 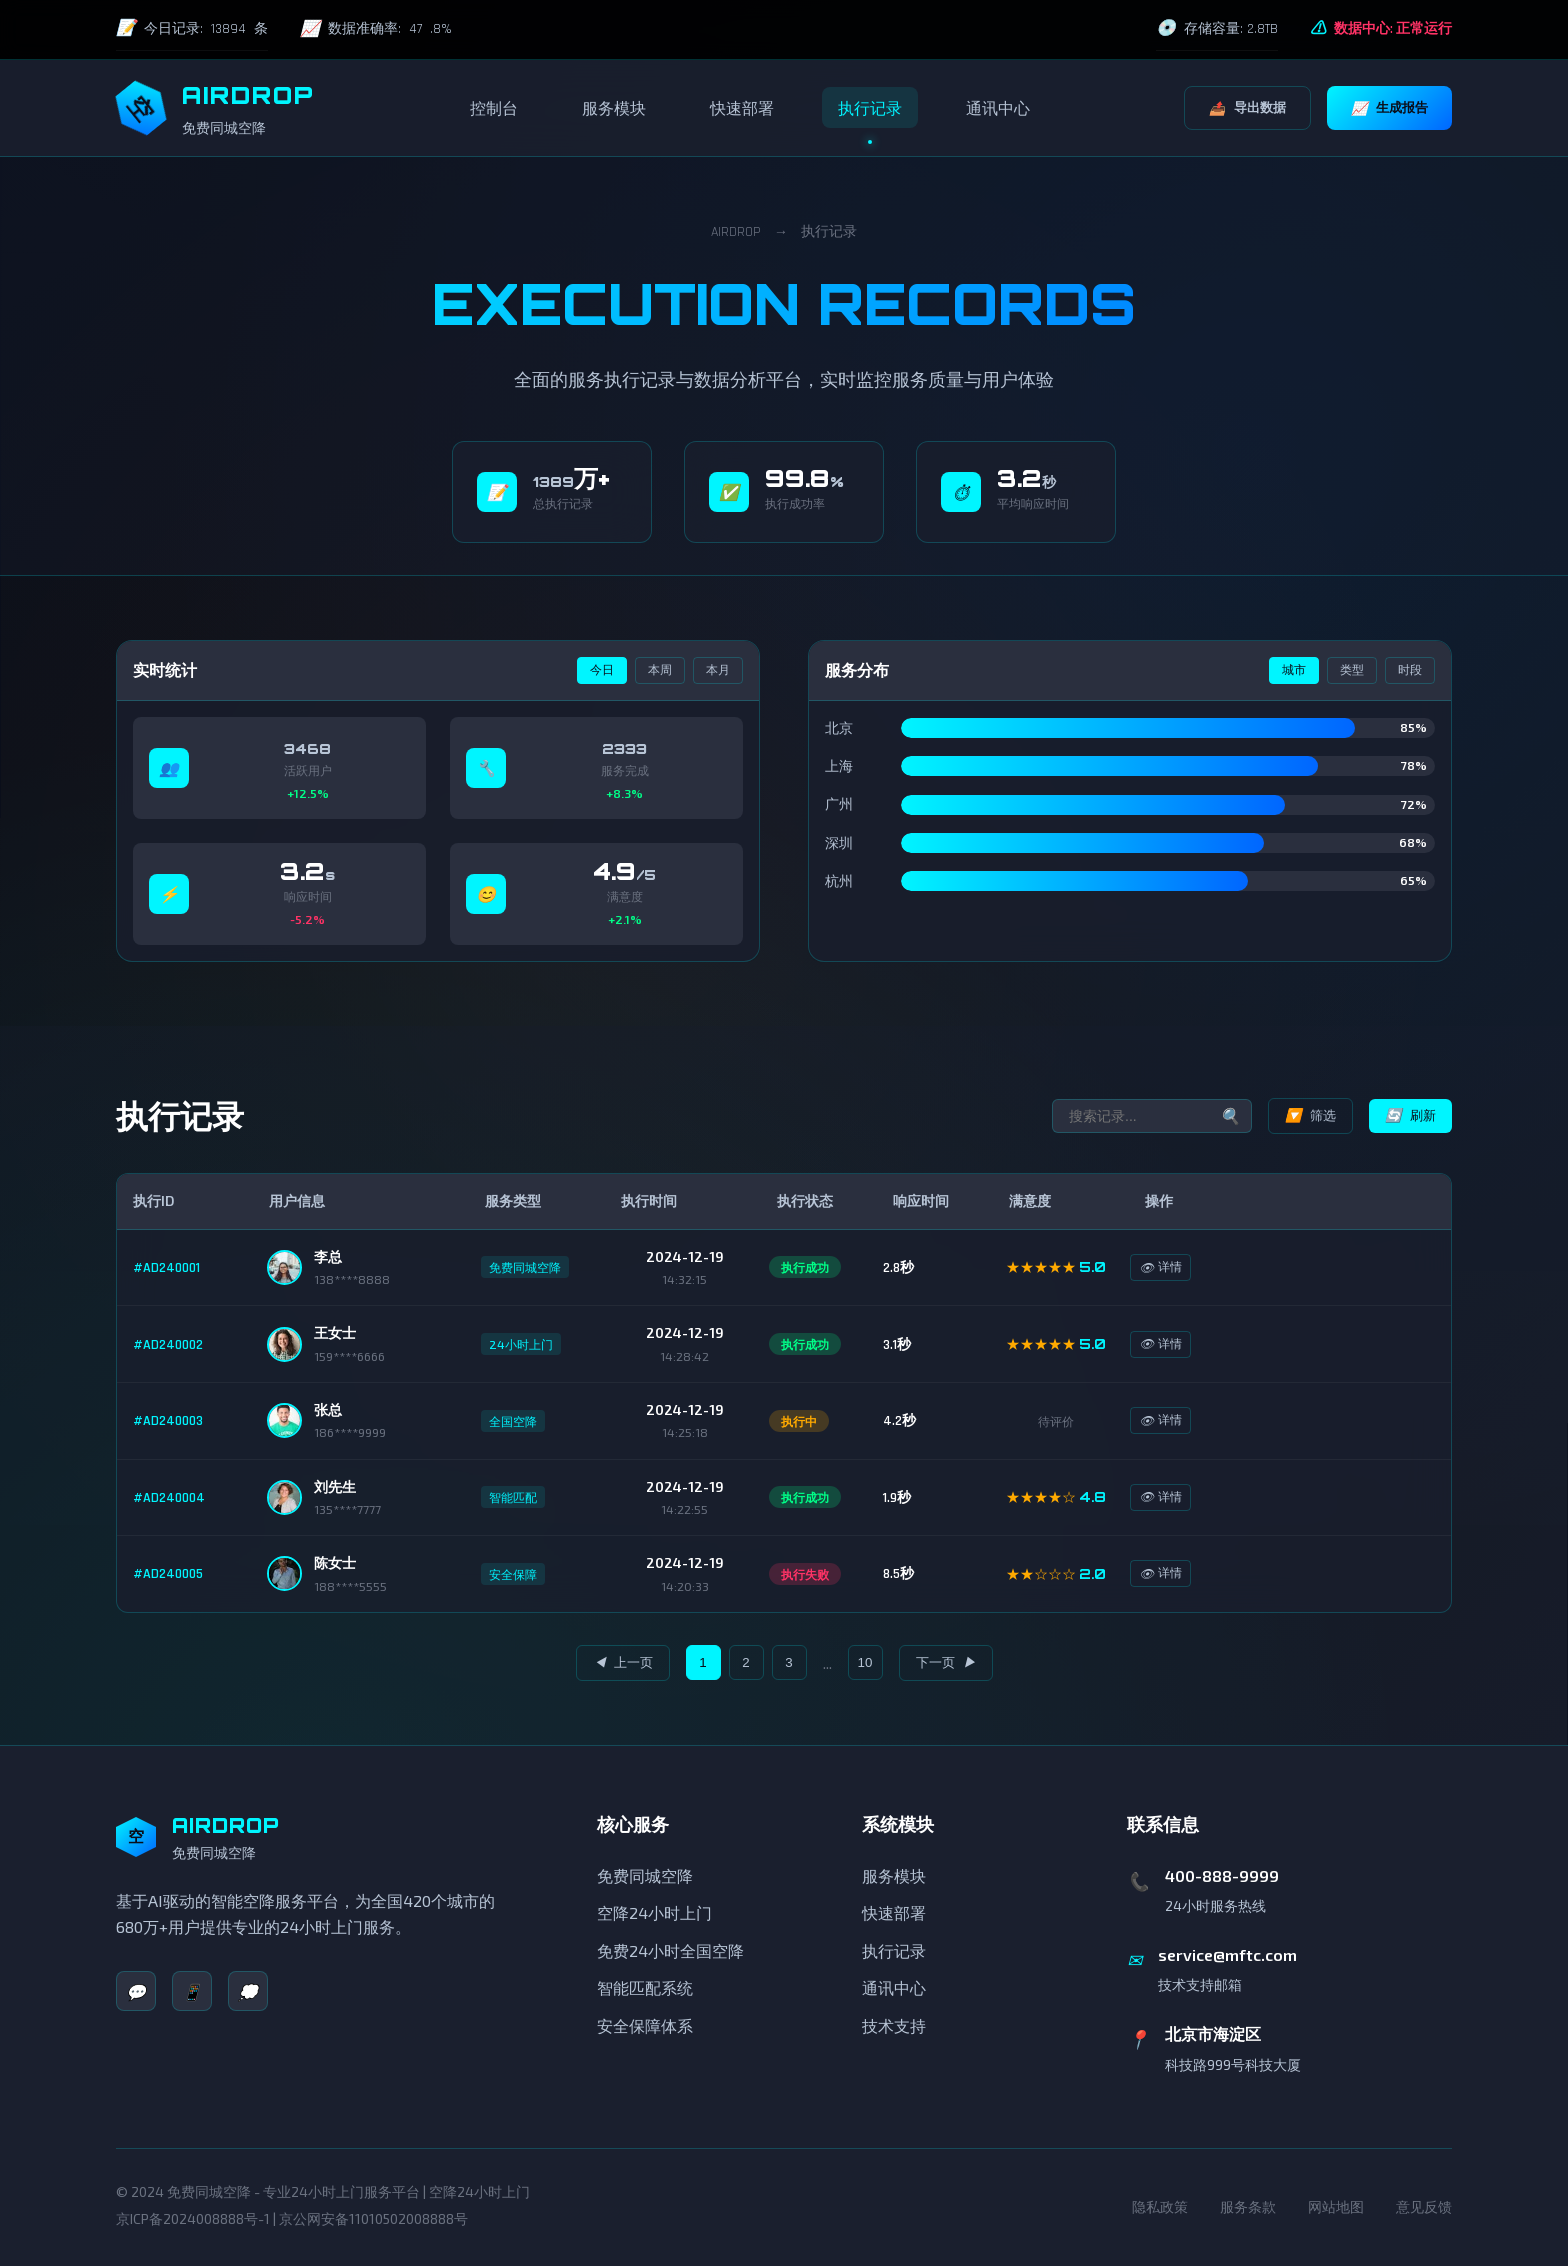 I want to click on 详情, so click(x=1175, y=1267).